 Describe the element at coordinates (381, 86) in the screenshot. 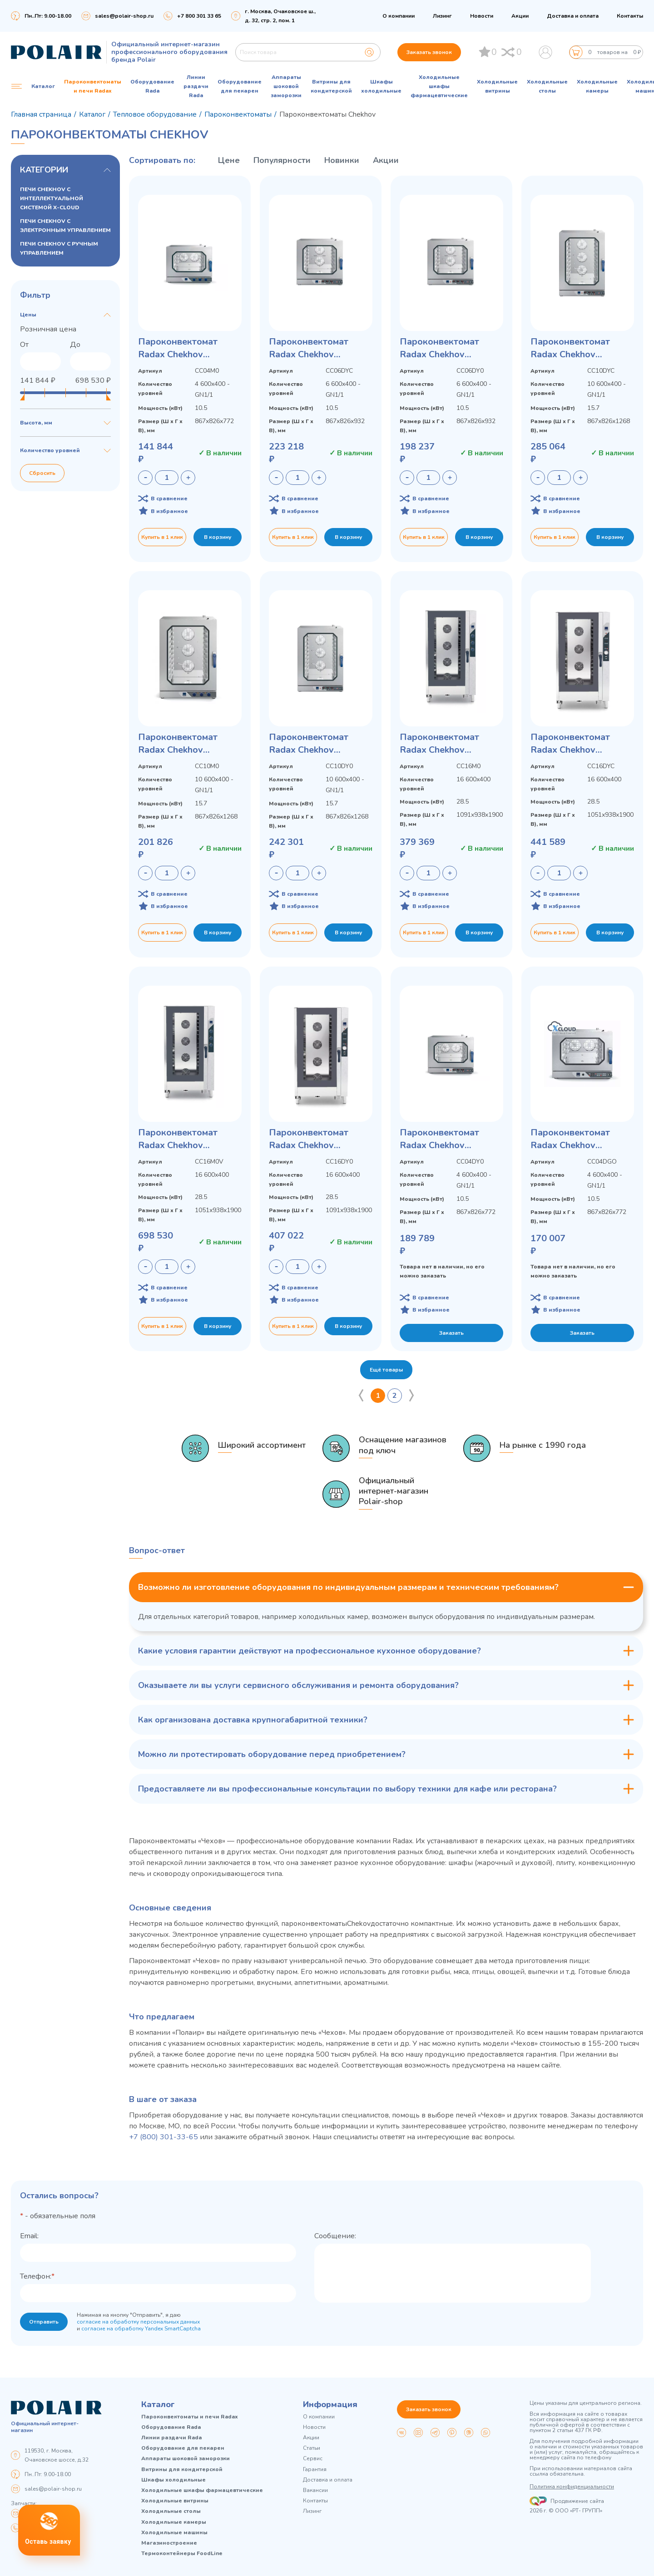

I see `Шкафы холодильные` at that location.